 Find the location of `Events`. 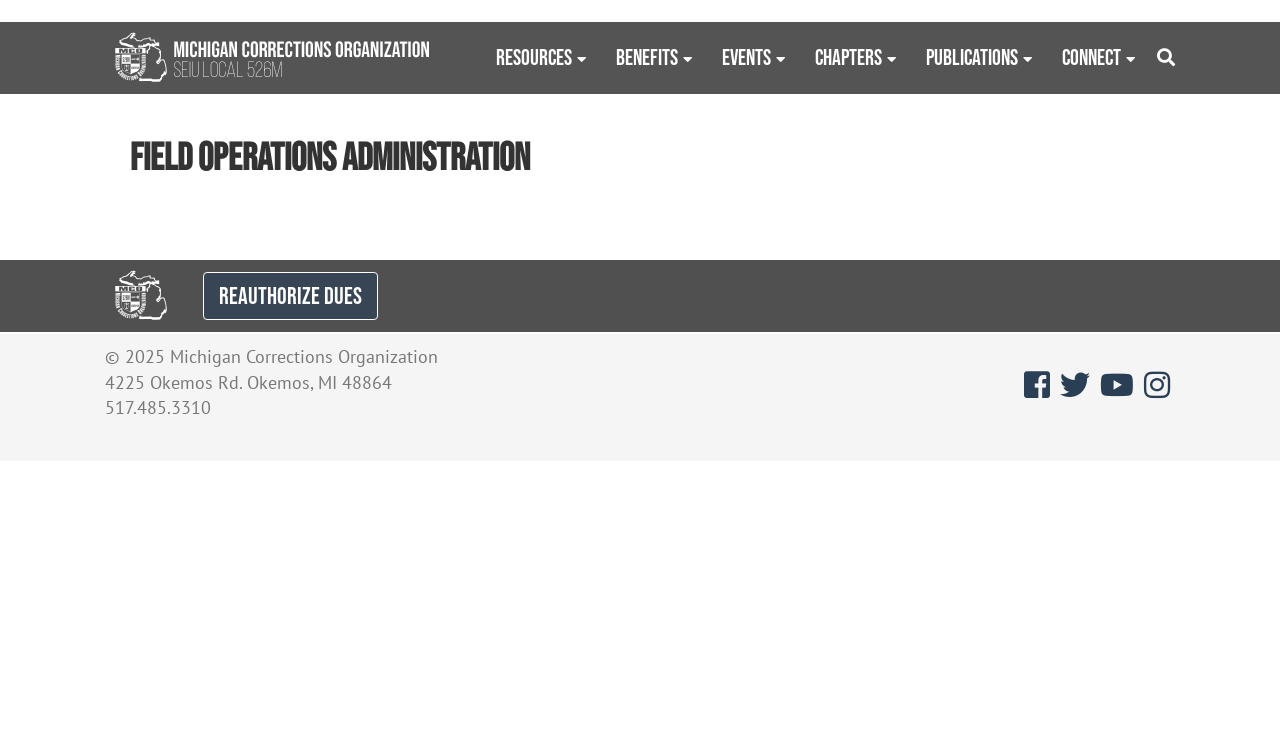

Events is located at coordinates (746, 57).